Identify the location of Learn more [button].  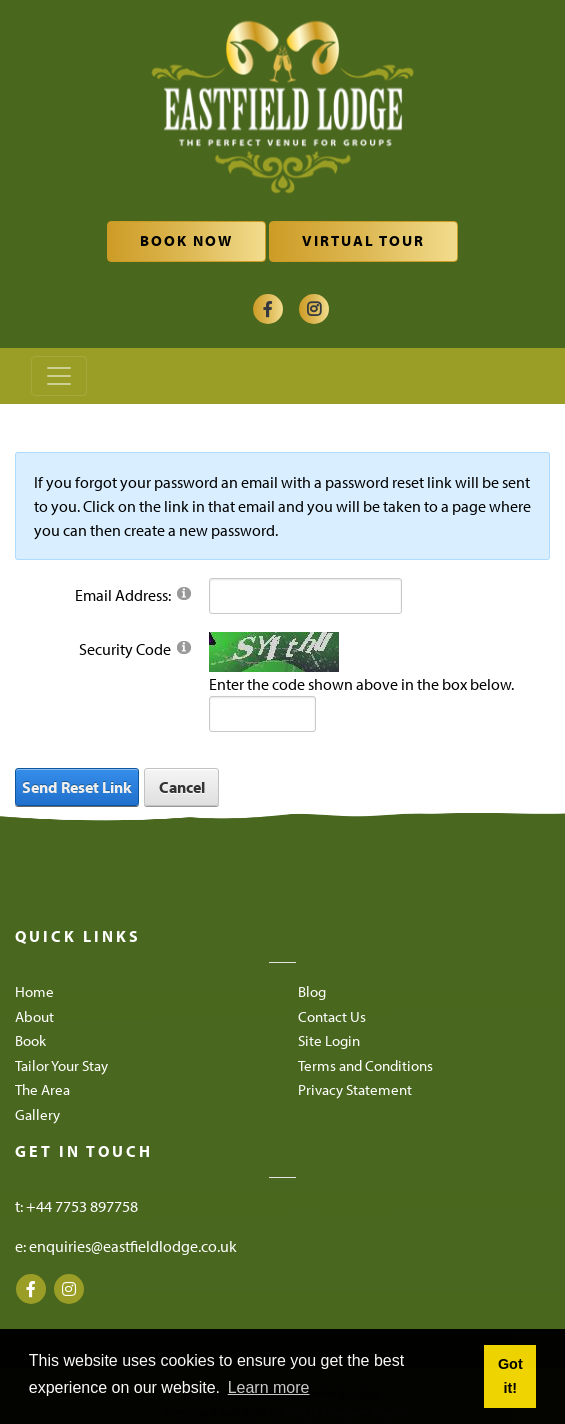
(269, 1387).